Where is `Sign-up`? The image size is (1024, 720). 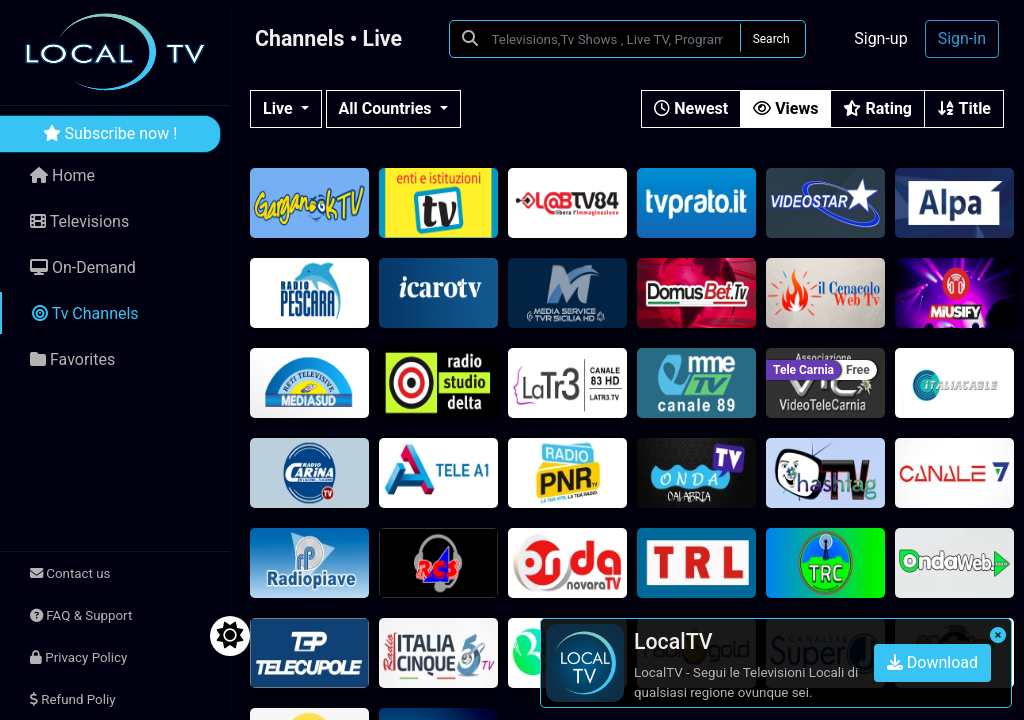
Sign-up is located at coordinates (880, 38).